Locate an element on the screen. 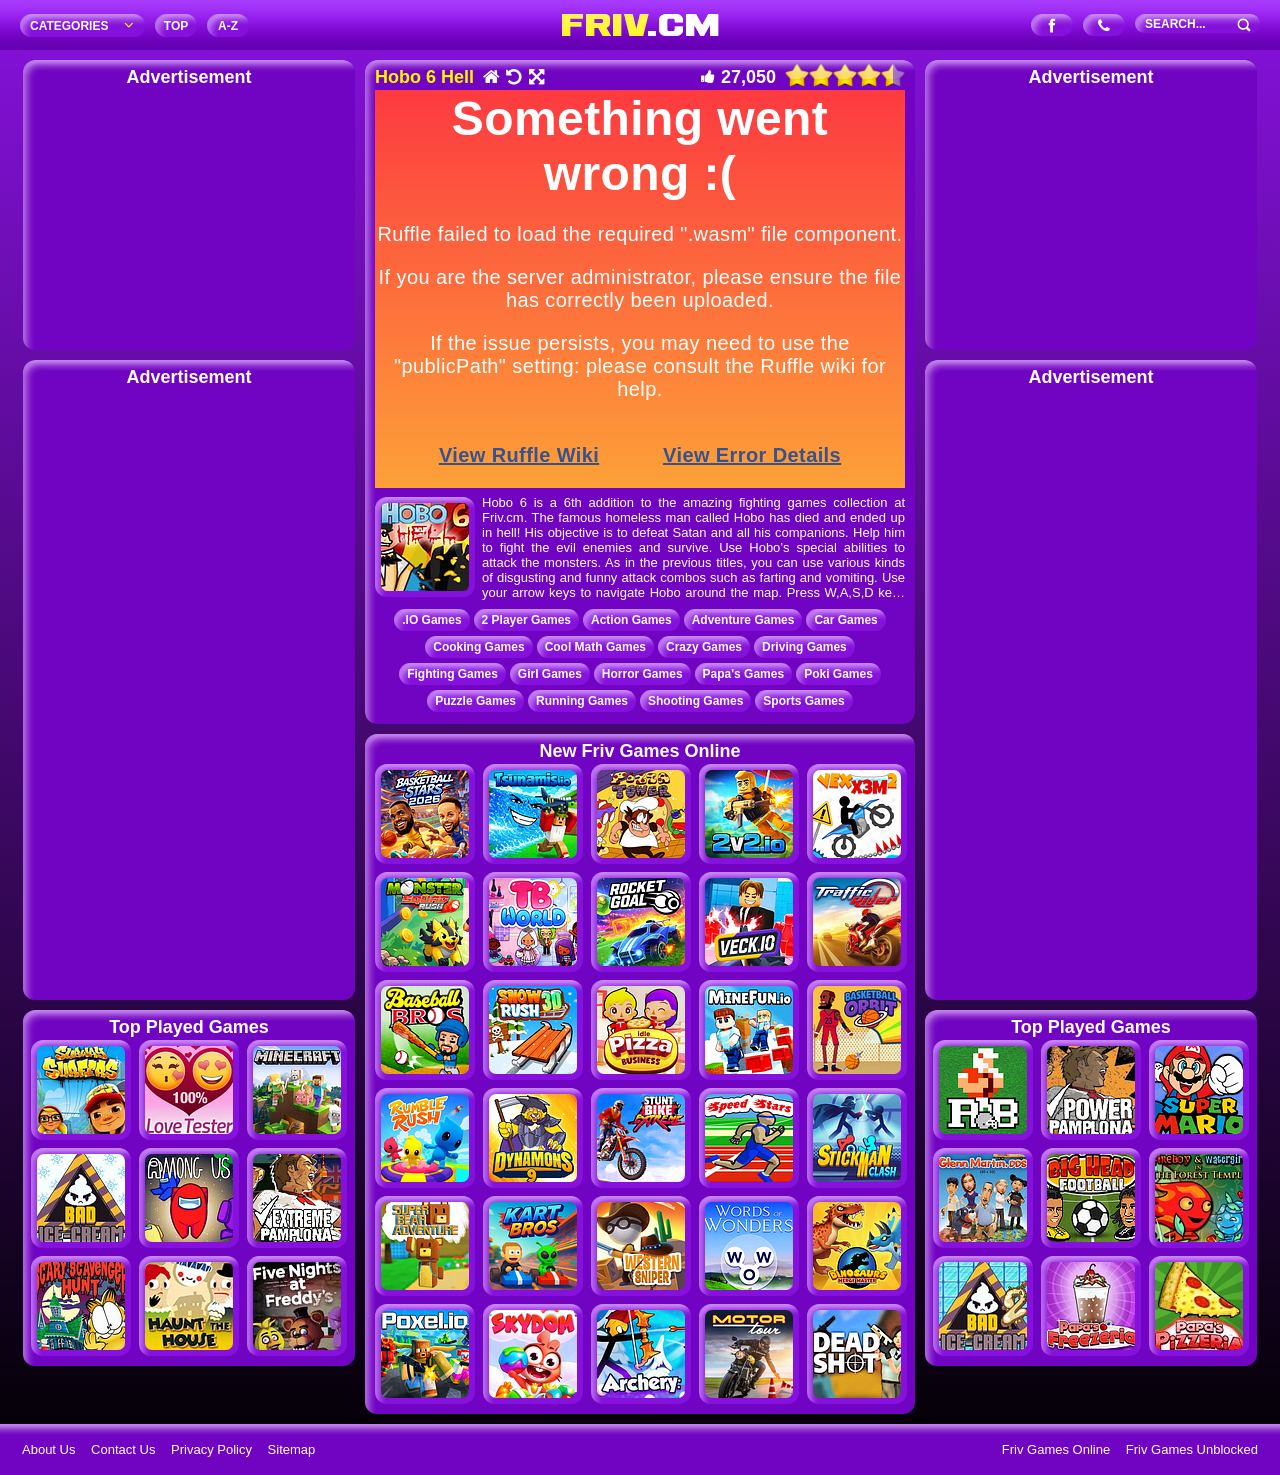 The width and height of the screenshot is (1280, 1475). Action Games is located at coordinates (631, 620).